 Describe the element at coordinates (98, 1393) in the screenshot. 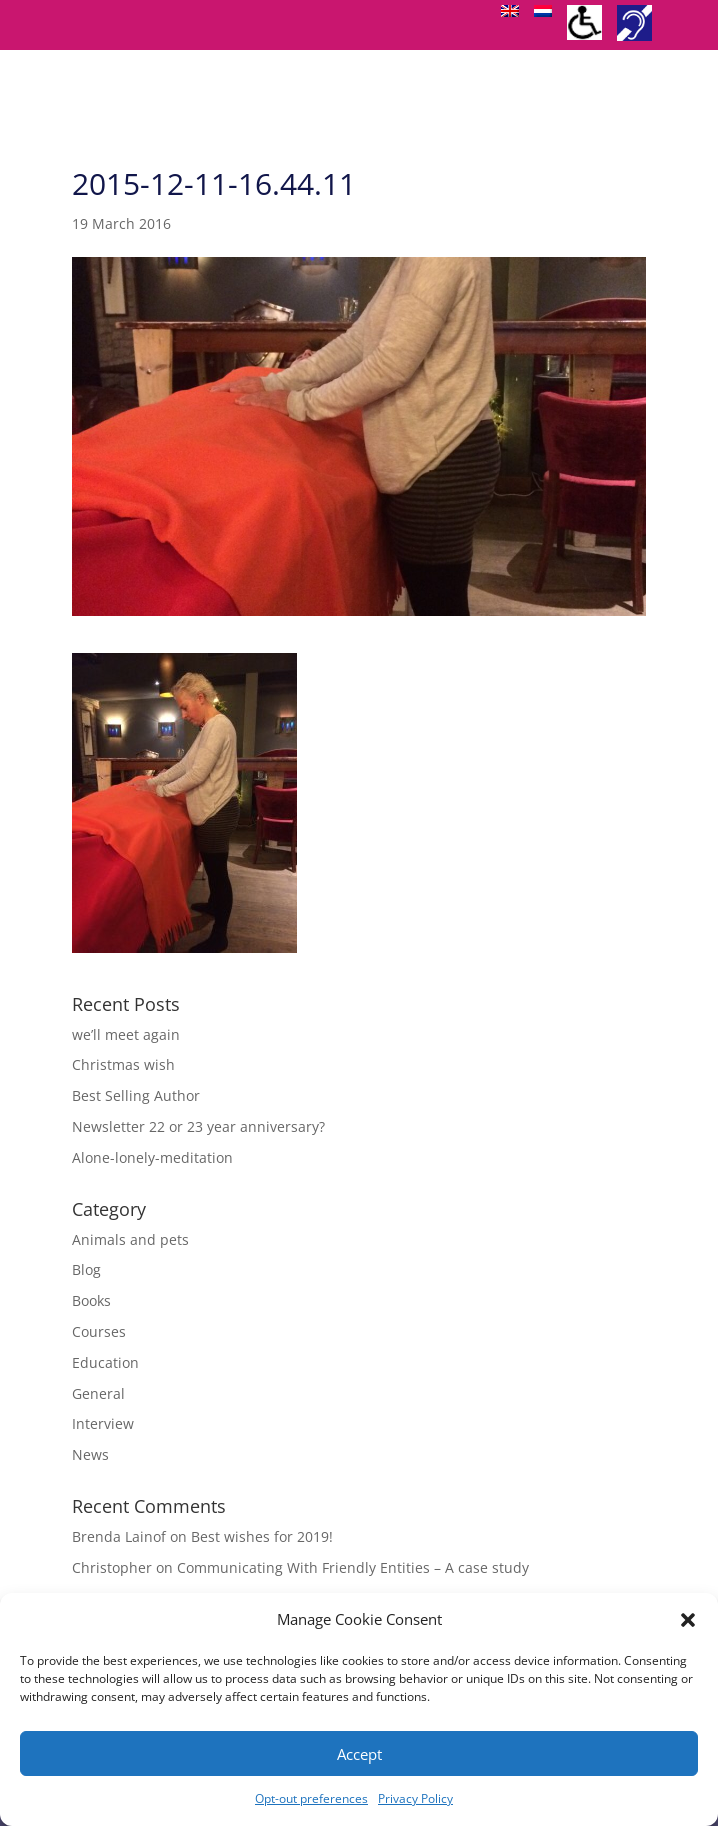

I see `General` at that location.